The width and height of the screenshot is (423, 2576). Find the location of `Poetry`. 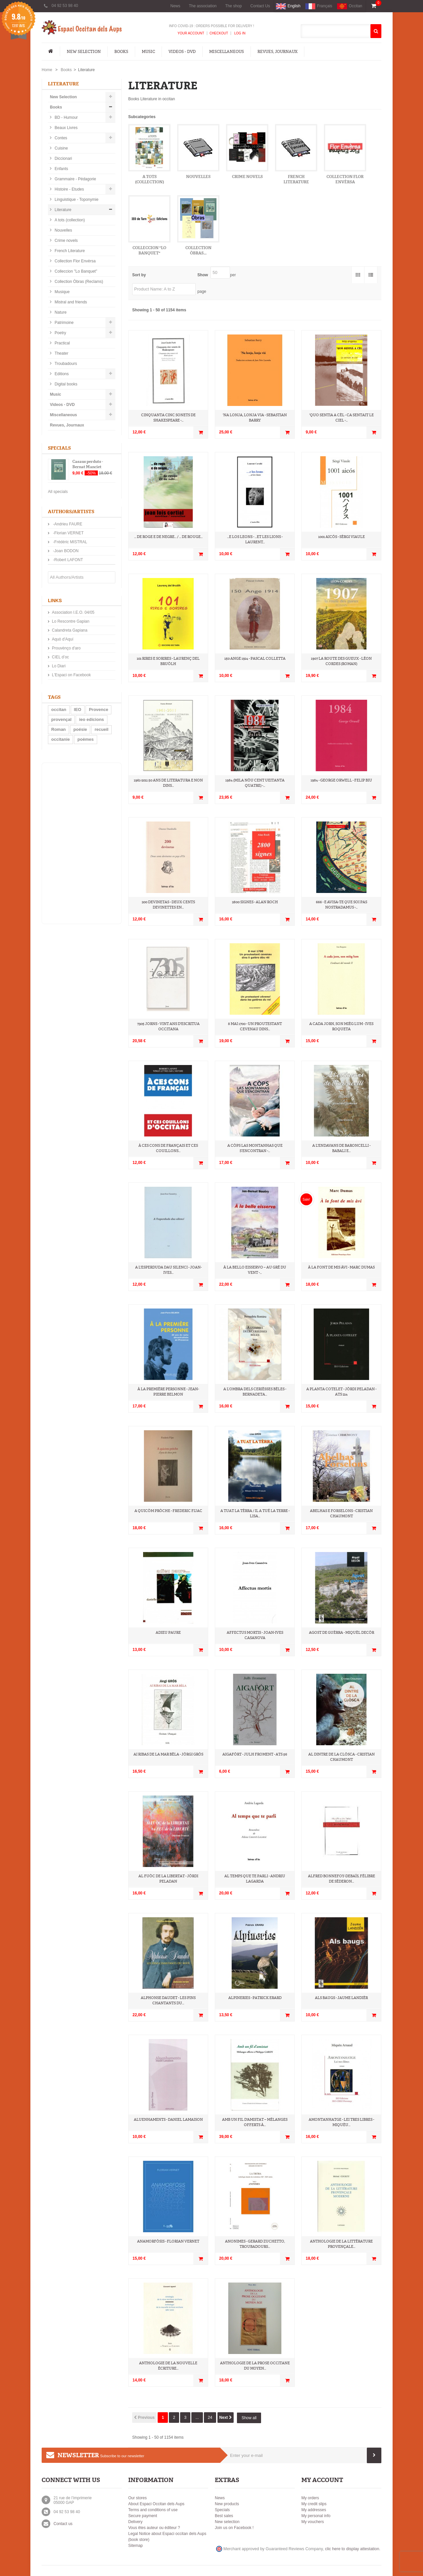

Poetry is located at coordinates (60, 333).